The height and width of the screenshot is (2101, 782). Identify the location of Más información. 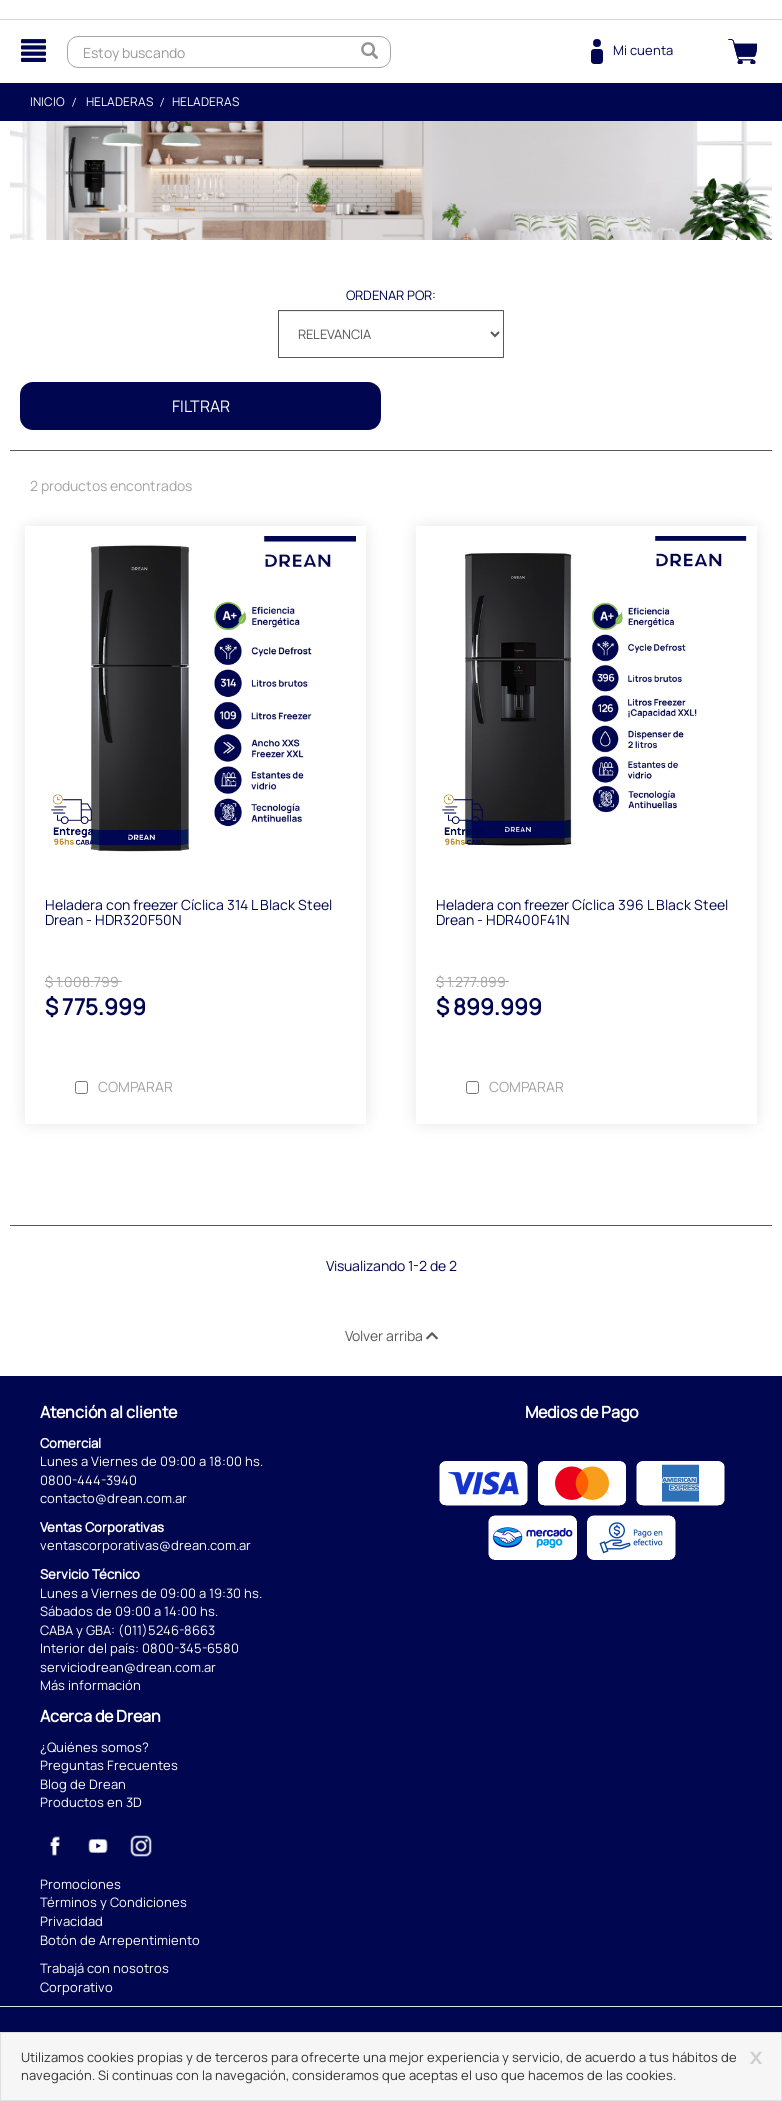
(90, 1685).